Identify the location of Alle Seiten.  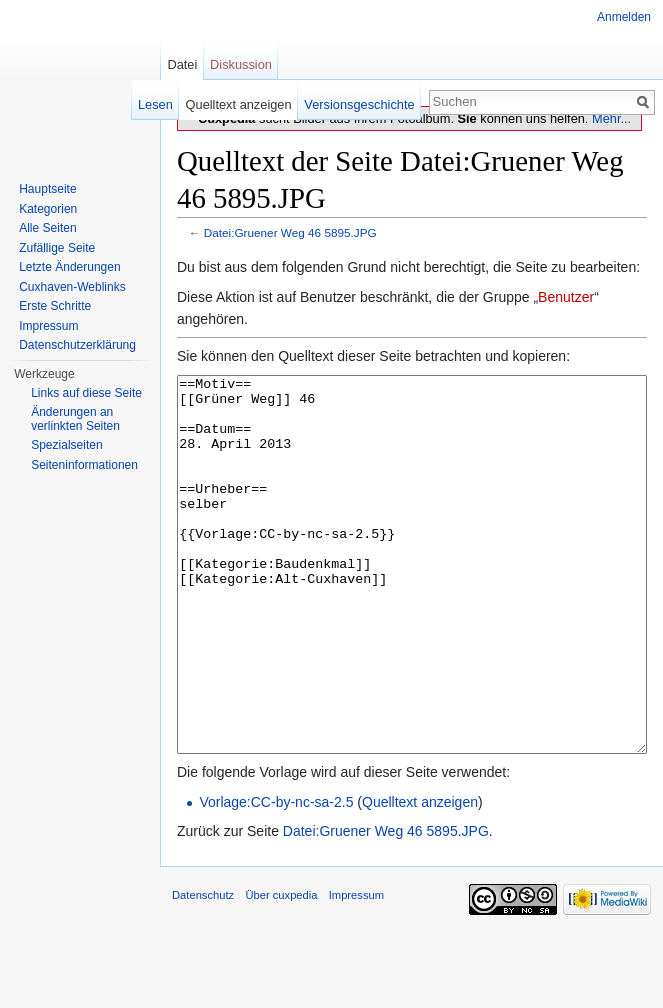
(47, 228).